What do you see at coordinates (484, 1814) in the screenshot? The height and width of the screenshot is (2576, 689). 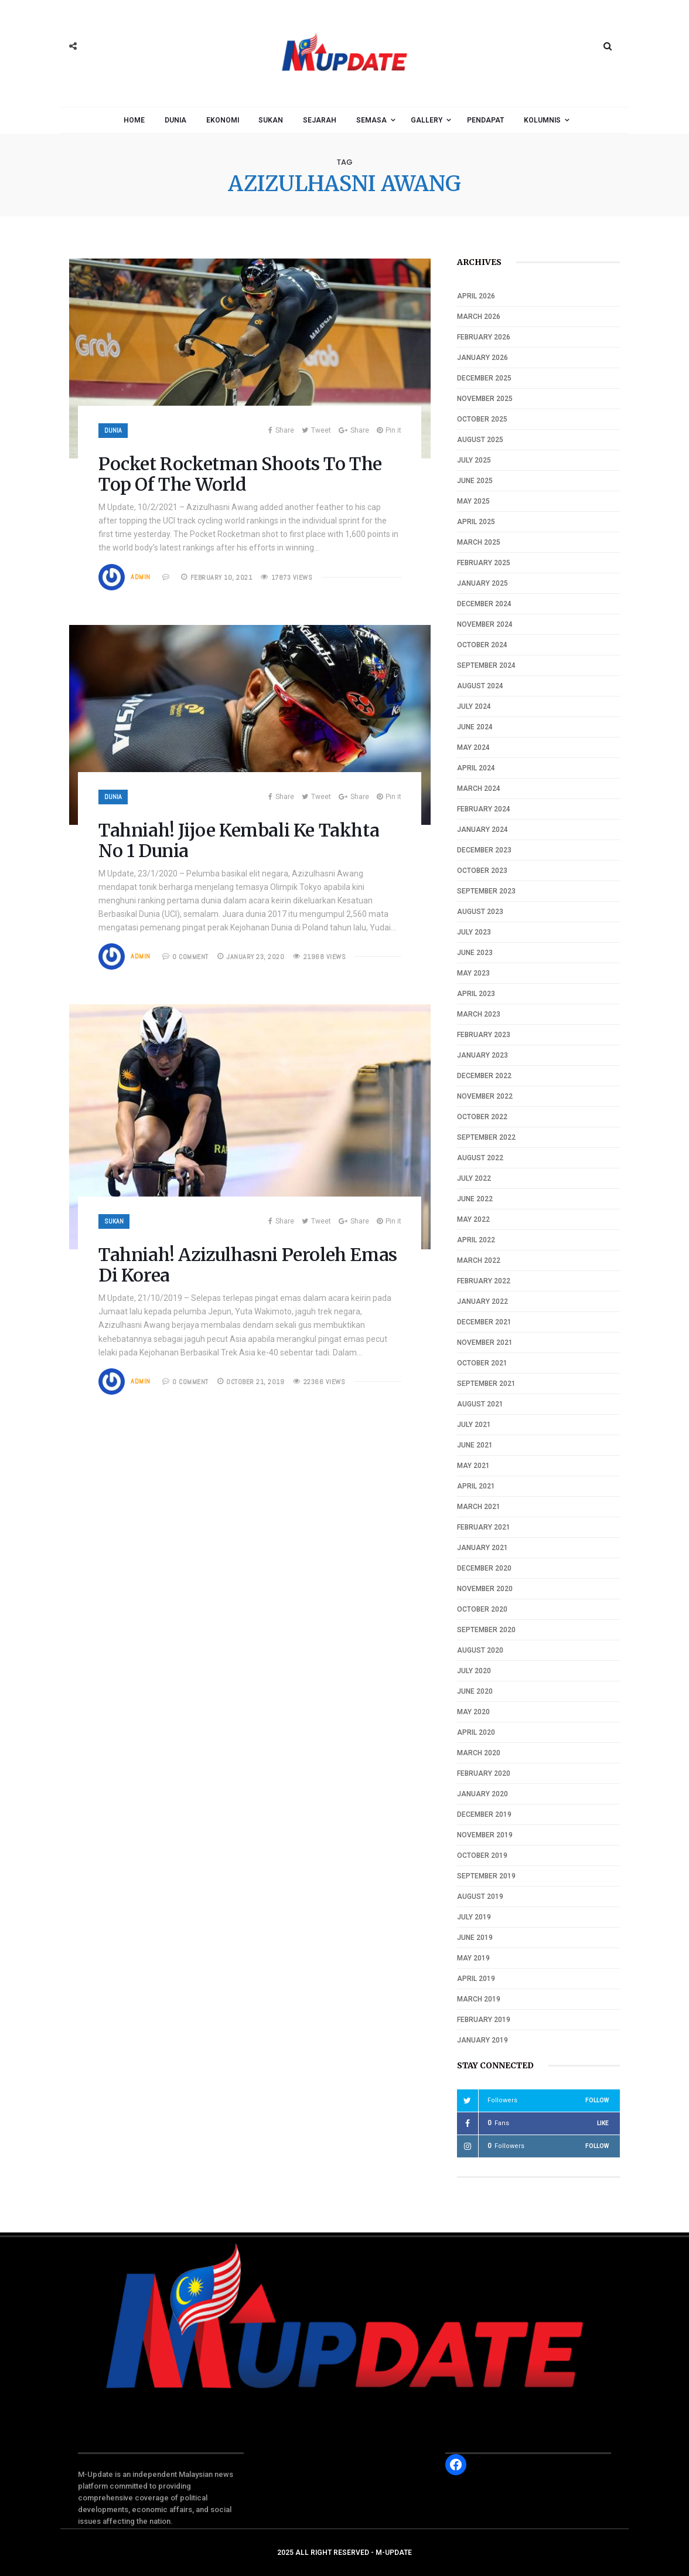 I see `December 2019` at bounding box center [484, 1814].